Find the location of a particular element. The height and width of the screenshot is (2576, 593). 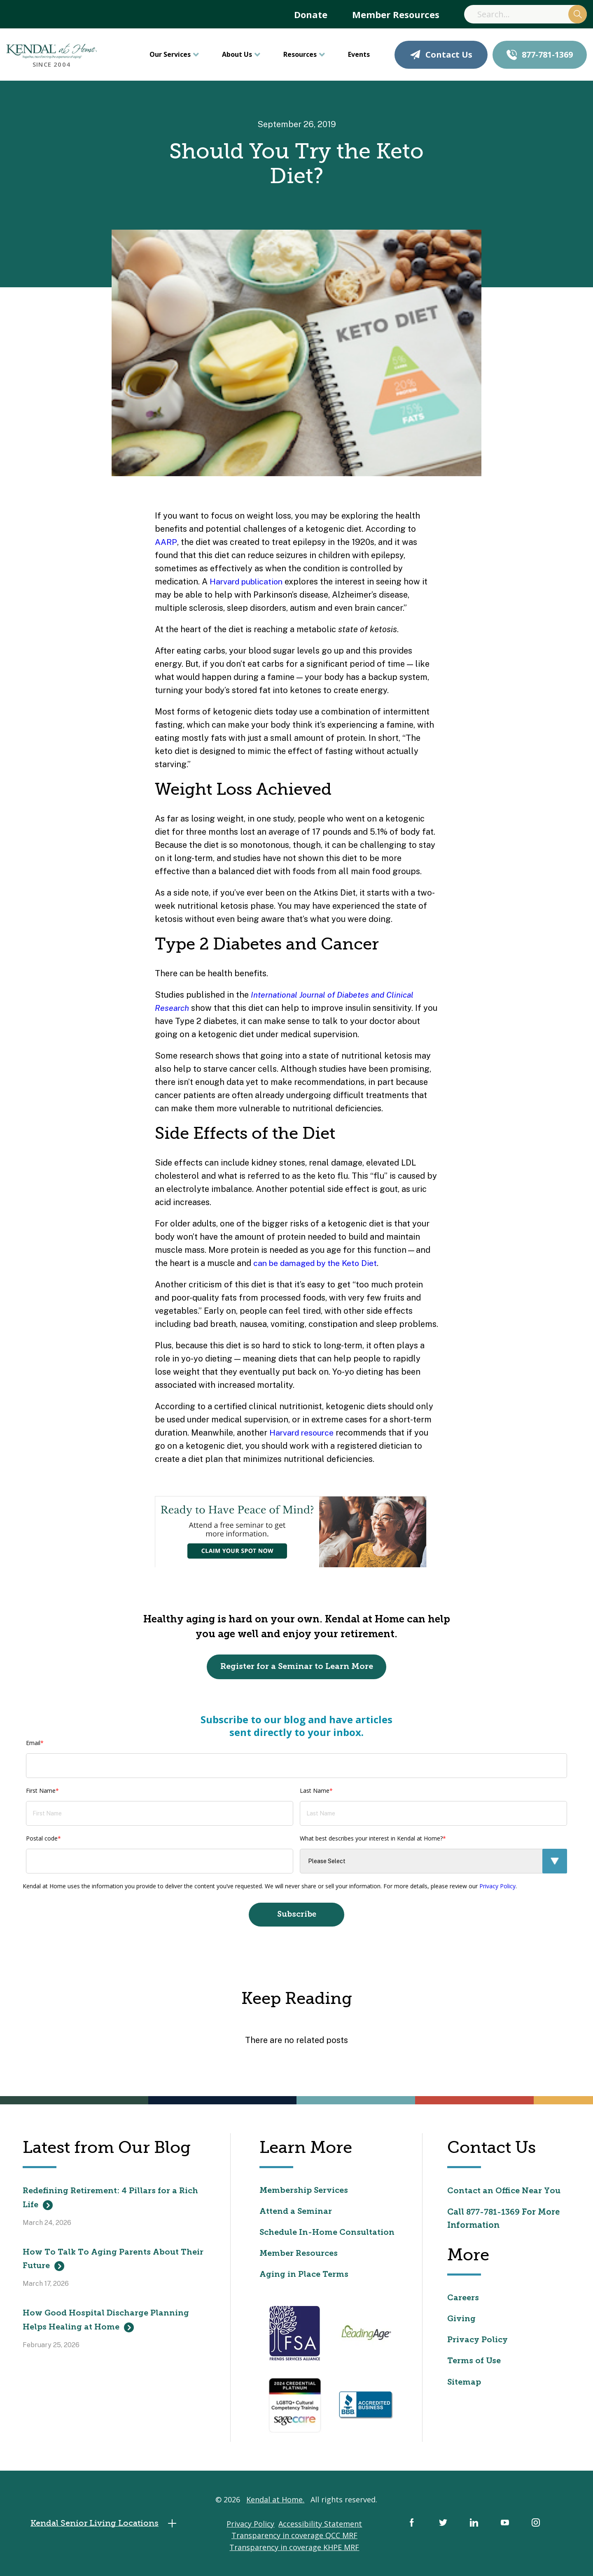

How To Talk To Aging Parents About Their Future is located at coordinates (114, 2261).